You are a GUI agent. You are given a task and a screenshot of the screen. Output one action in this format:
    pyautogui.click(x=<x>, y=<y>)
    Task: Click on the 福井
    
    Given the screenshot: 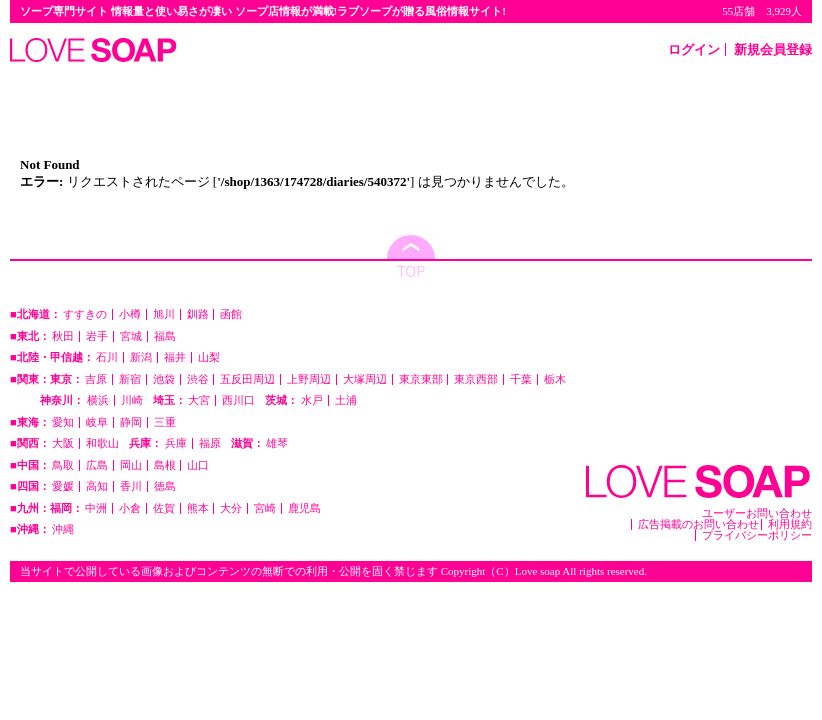 What is the action you would take?
    pyautogui.click(x=175, y=357)
    